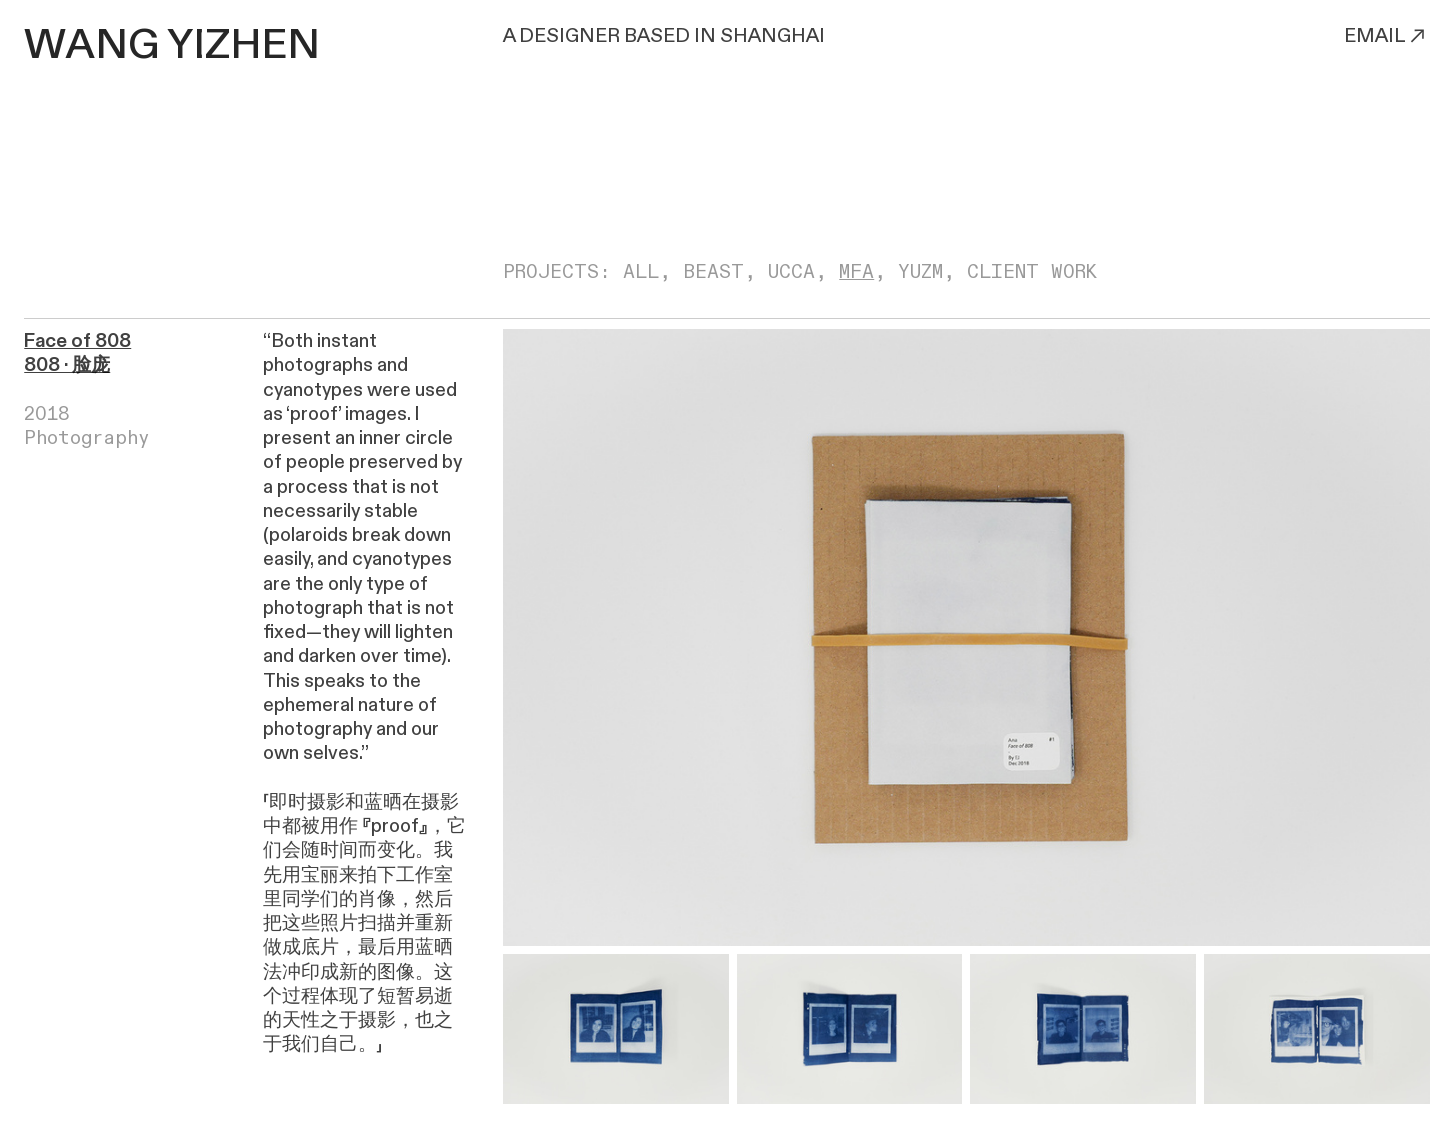  Describe the element at coordinates (172, 45) in the screenshot. I see `WANG YIZHEN` at that location.